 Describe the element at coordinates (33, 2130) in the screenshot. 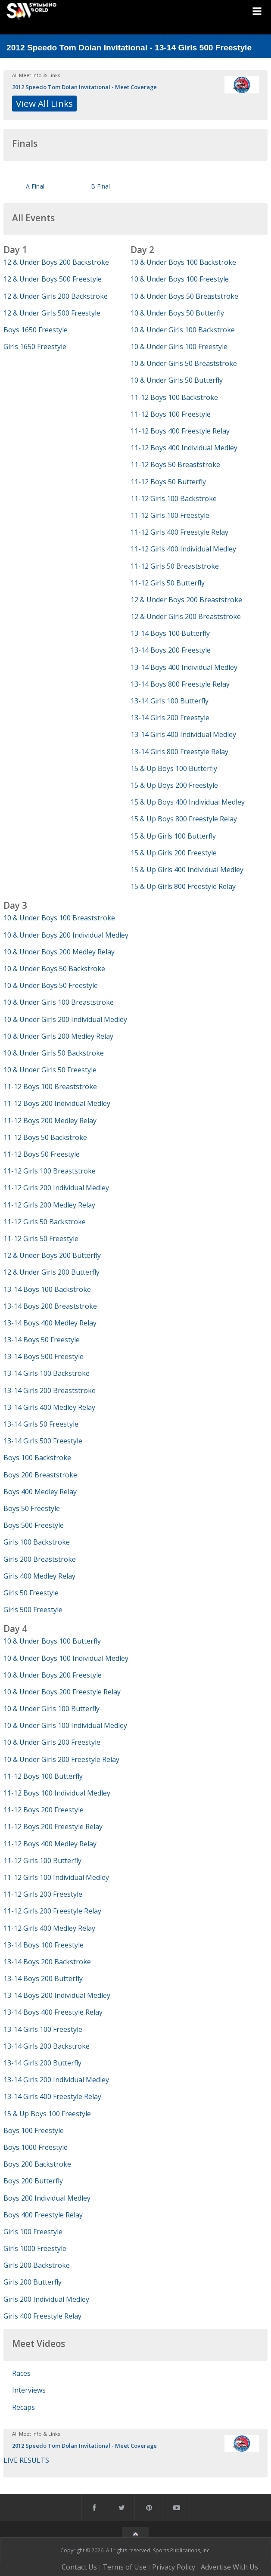

I see `Boys 100 Freestyle` at that location.